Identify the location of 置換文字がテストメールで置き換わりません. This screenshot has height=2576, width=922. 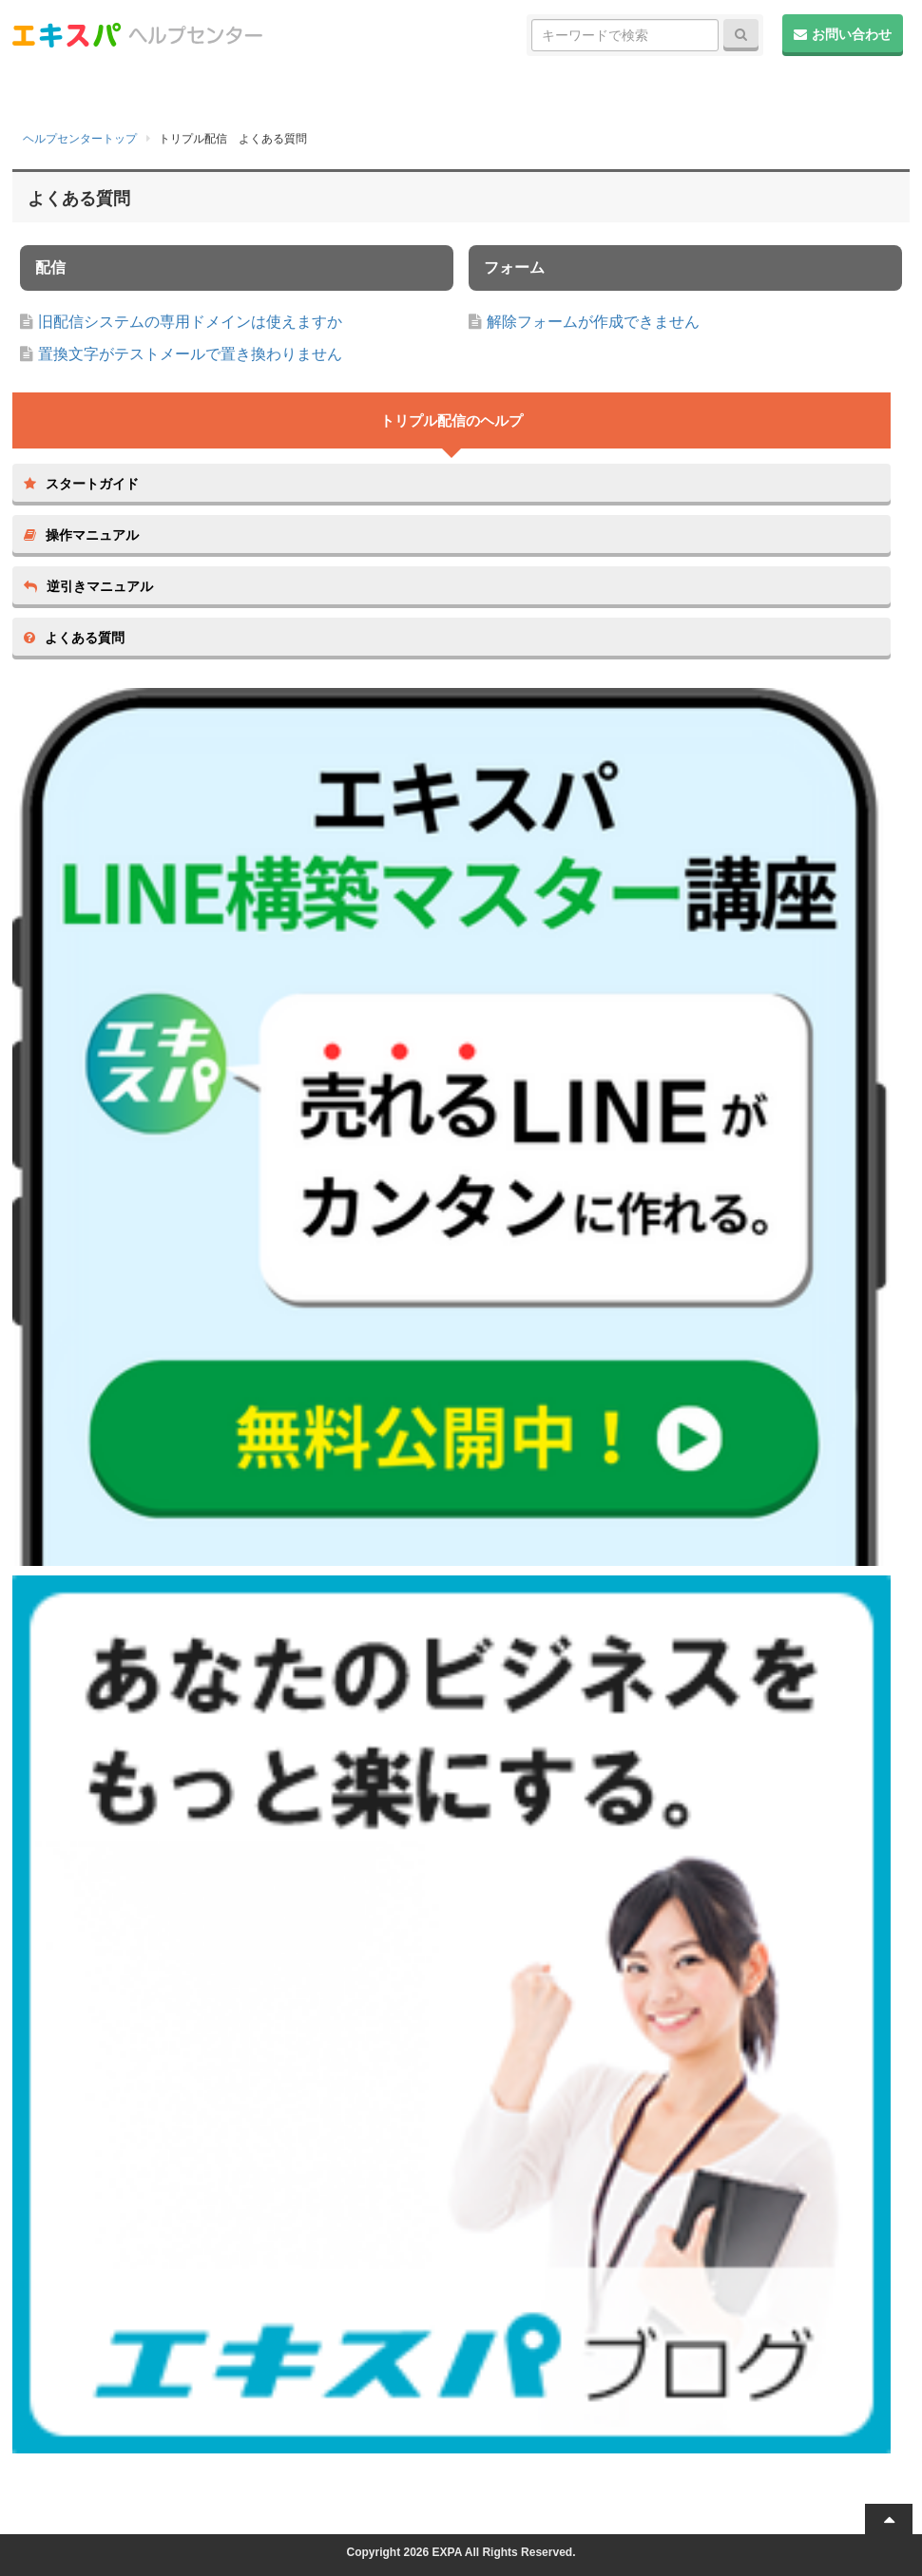
(190, 354).